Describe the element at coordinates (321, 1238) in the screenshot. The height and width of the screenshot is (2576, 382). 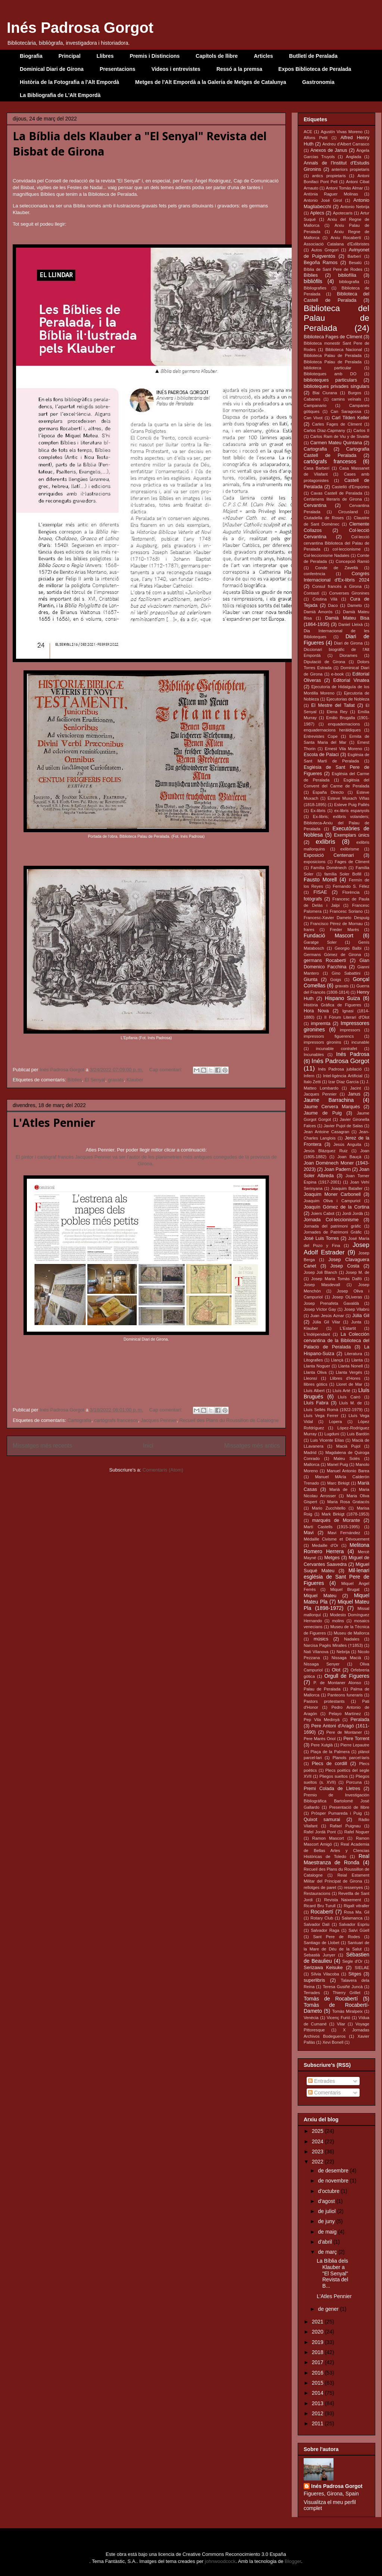
I see `José Luis Torres` at that location.